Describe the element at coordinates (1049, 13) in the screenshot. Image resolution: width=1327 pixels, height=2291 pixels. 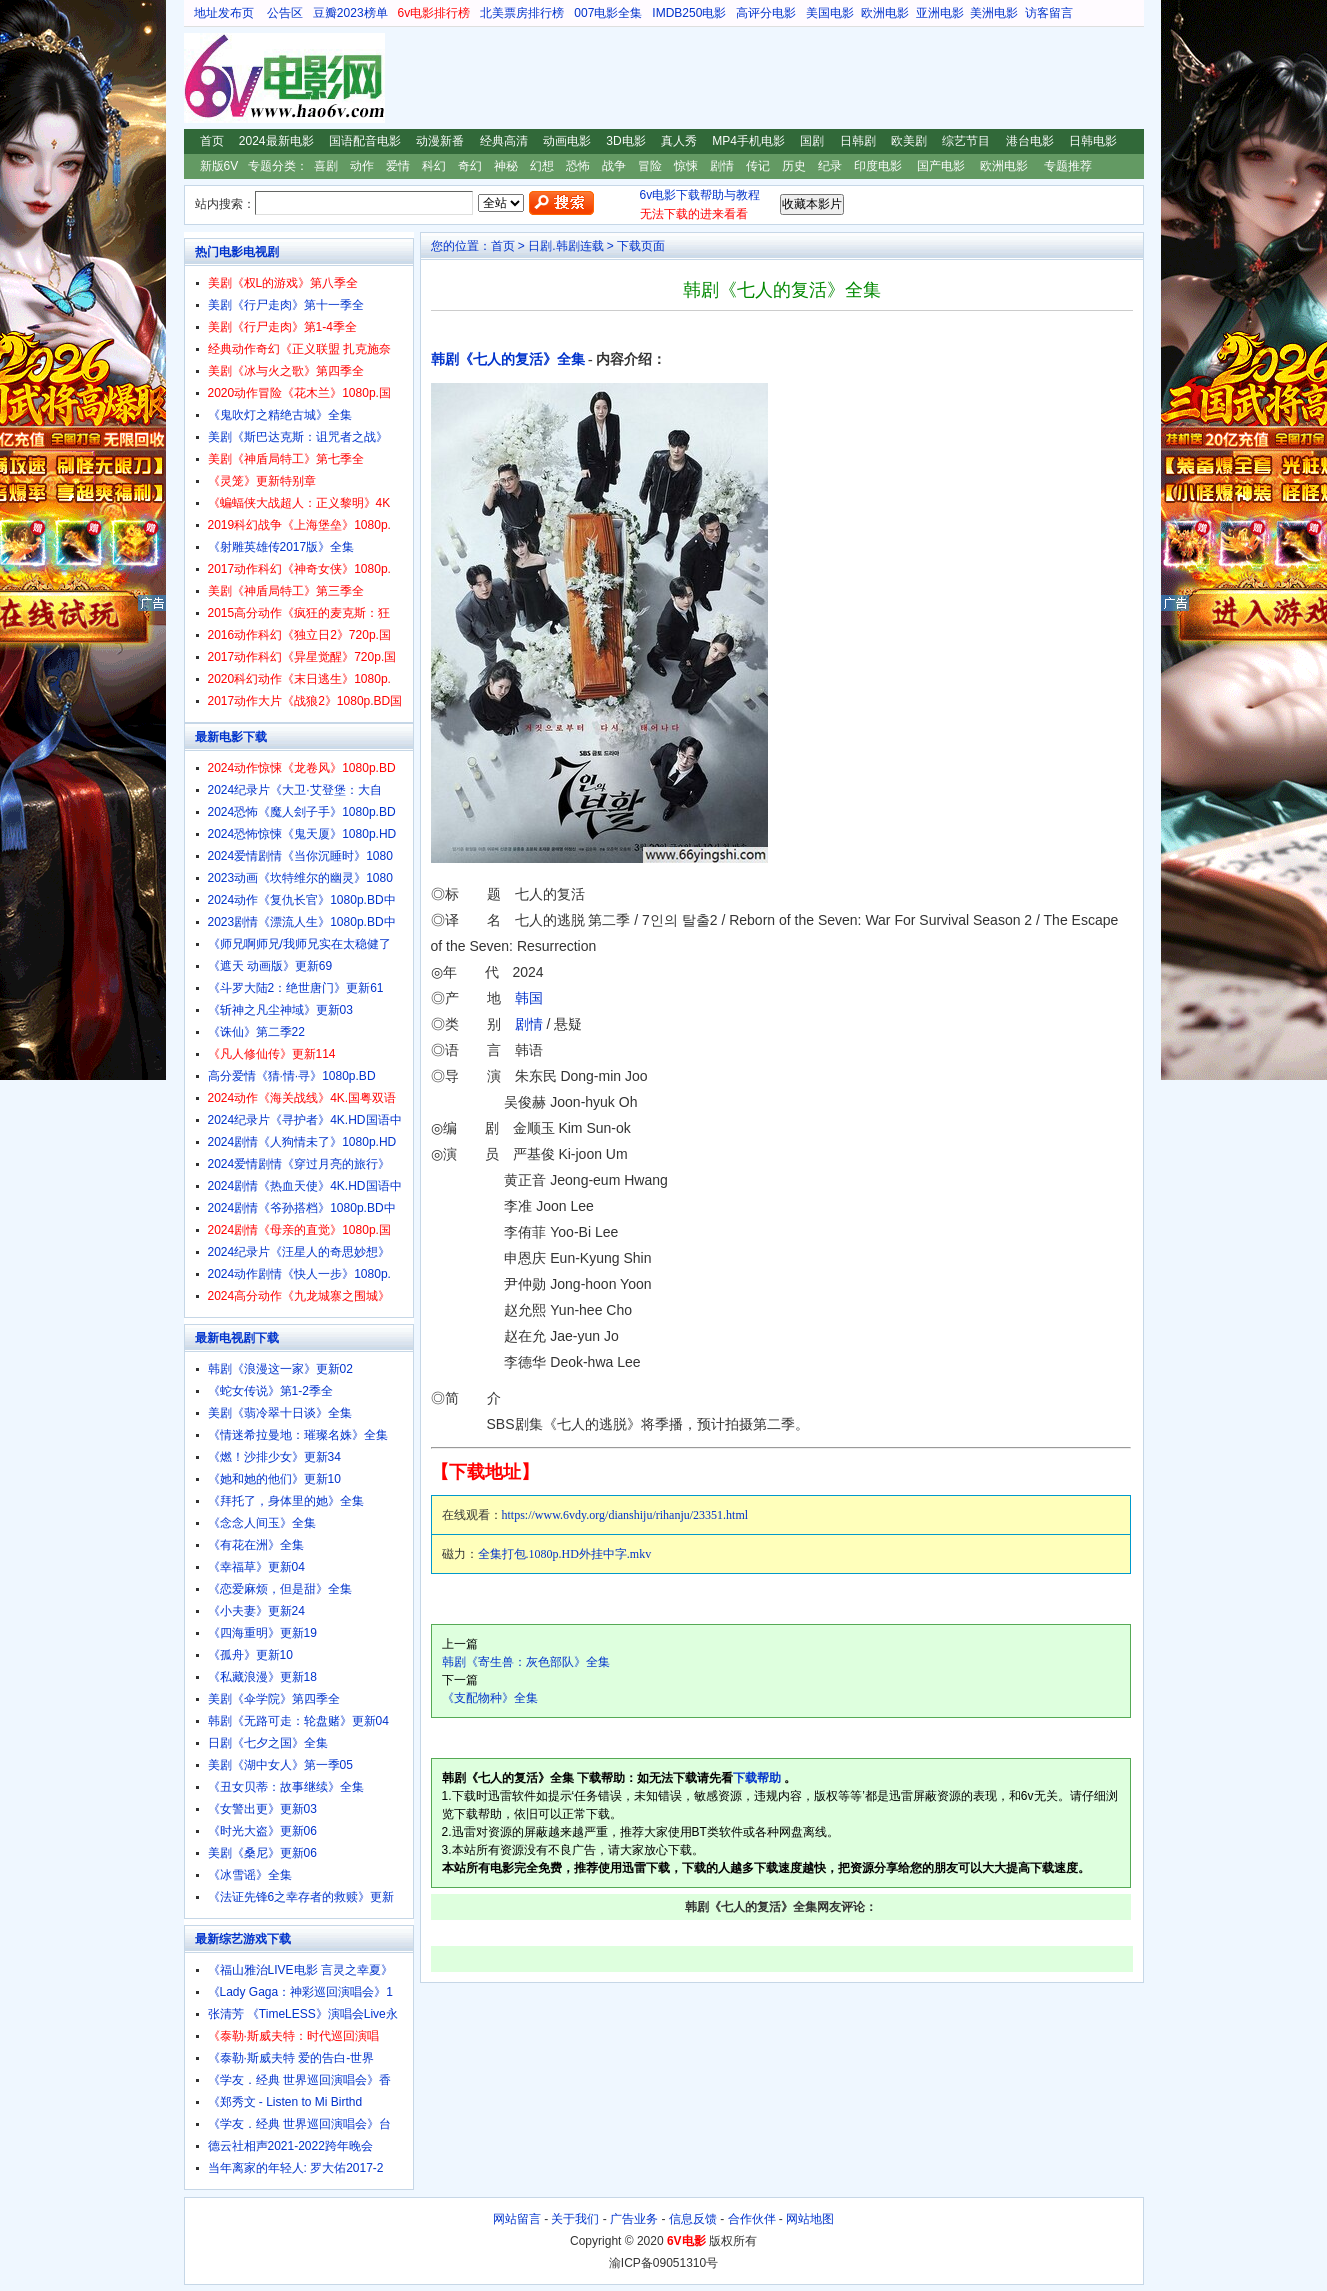
I see `访客留言` at that location.